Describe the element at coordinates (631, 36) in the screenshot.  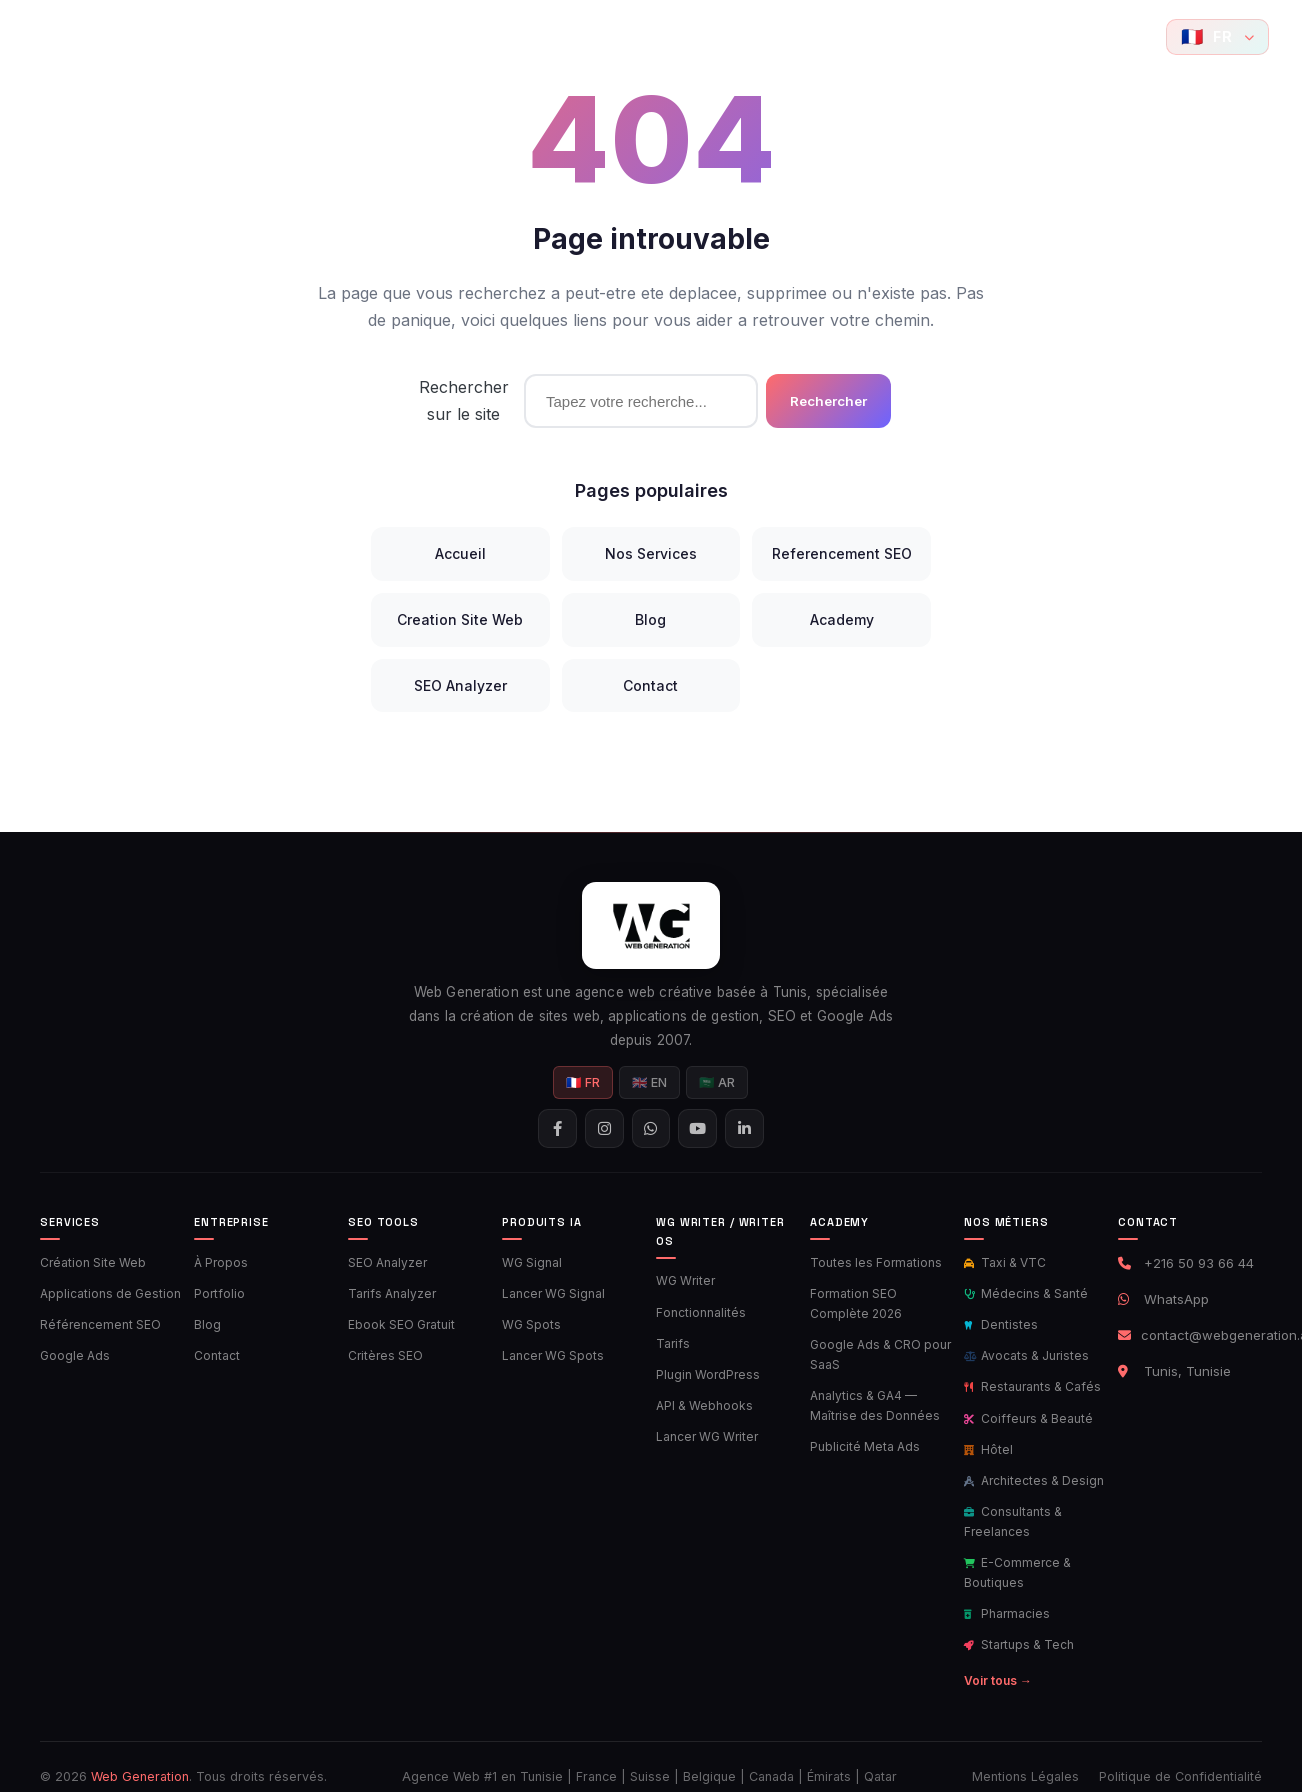
I see `Produits IA` at that location.